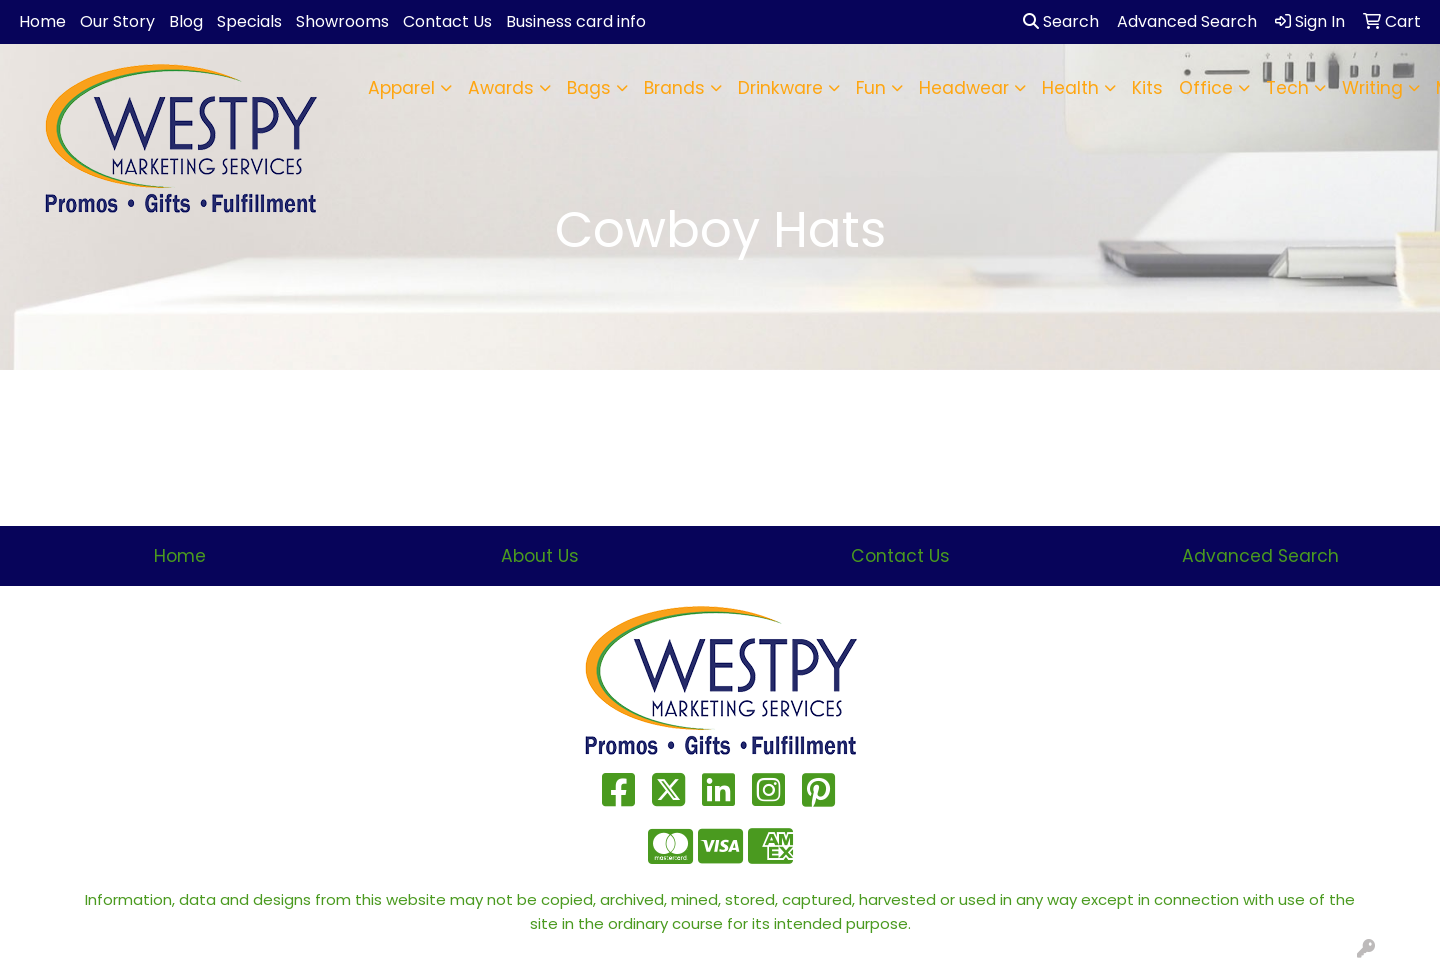 Image resolution: width=1440 pixels, height=971 pixels. I want to click on Business card info, so click(576, 21).